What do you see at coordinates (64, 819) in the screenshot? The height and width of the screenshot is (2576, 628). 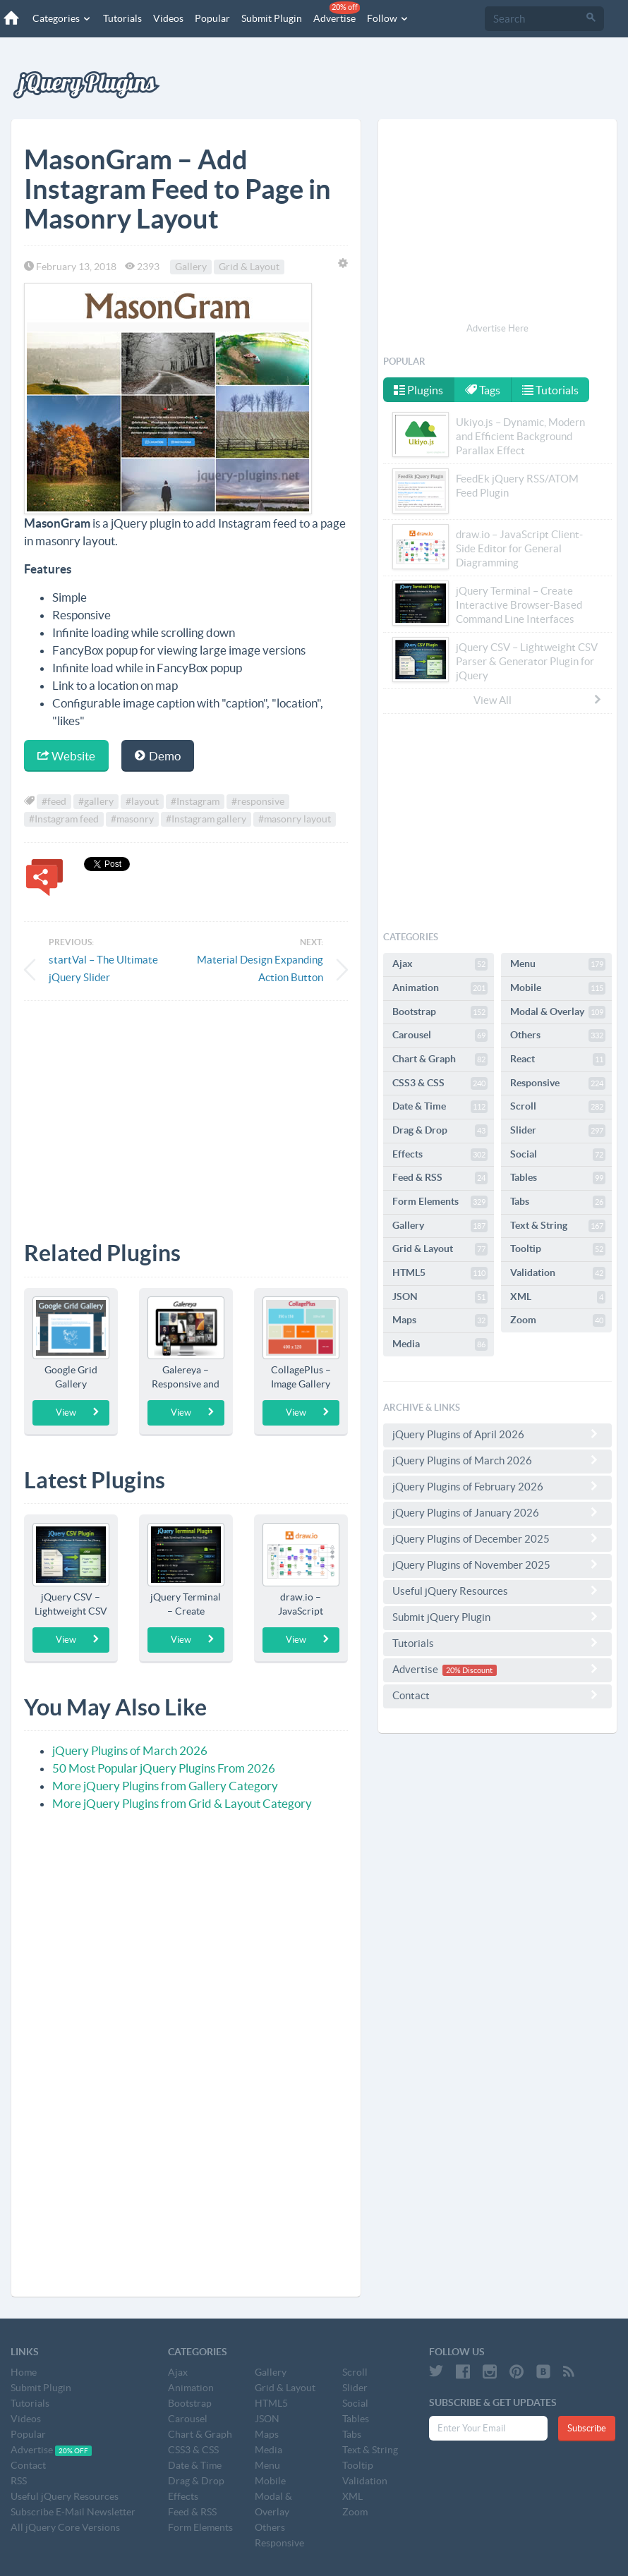 I see `#Instagram feed` at bounding box center [64, 819].